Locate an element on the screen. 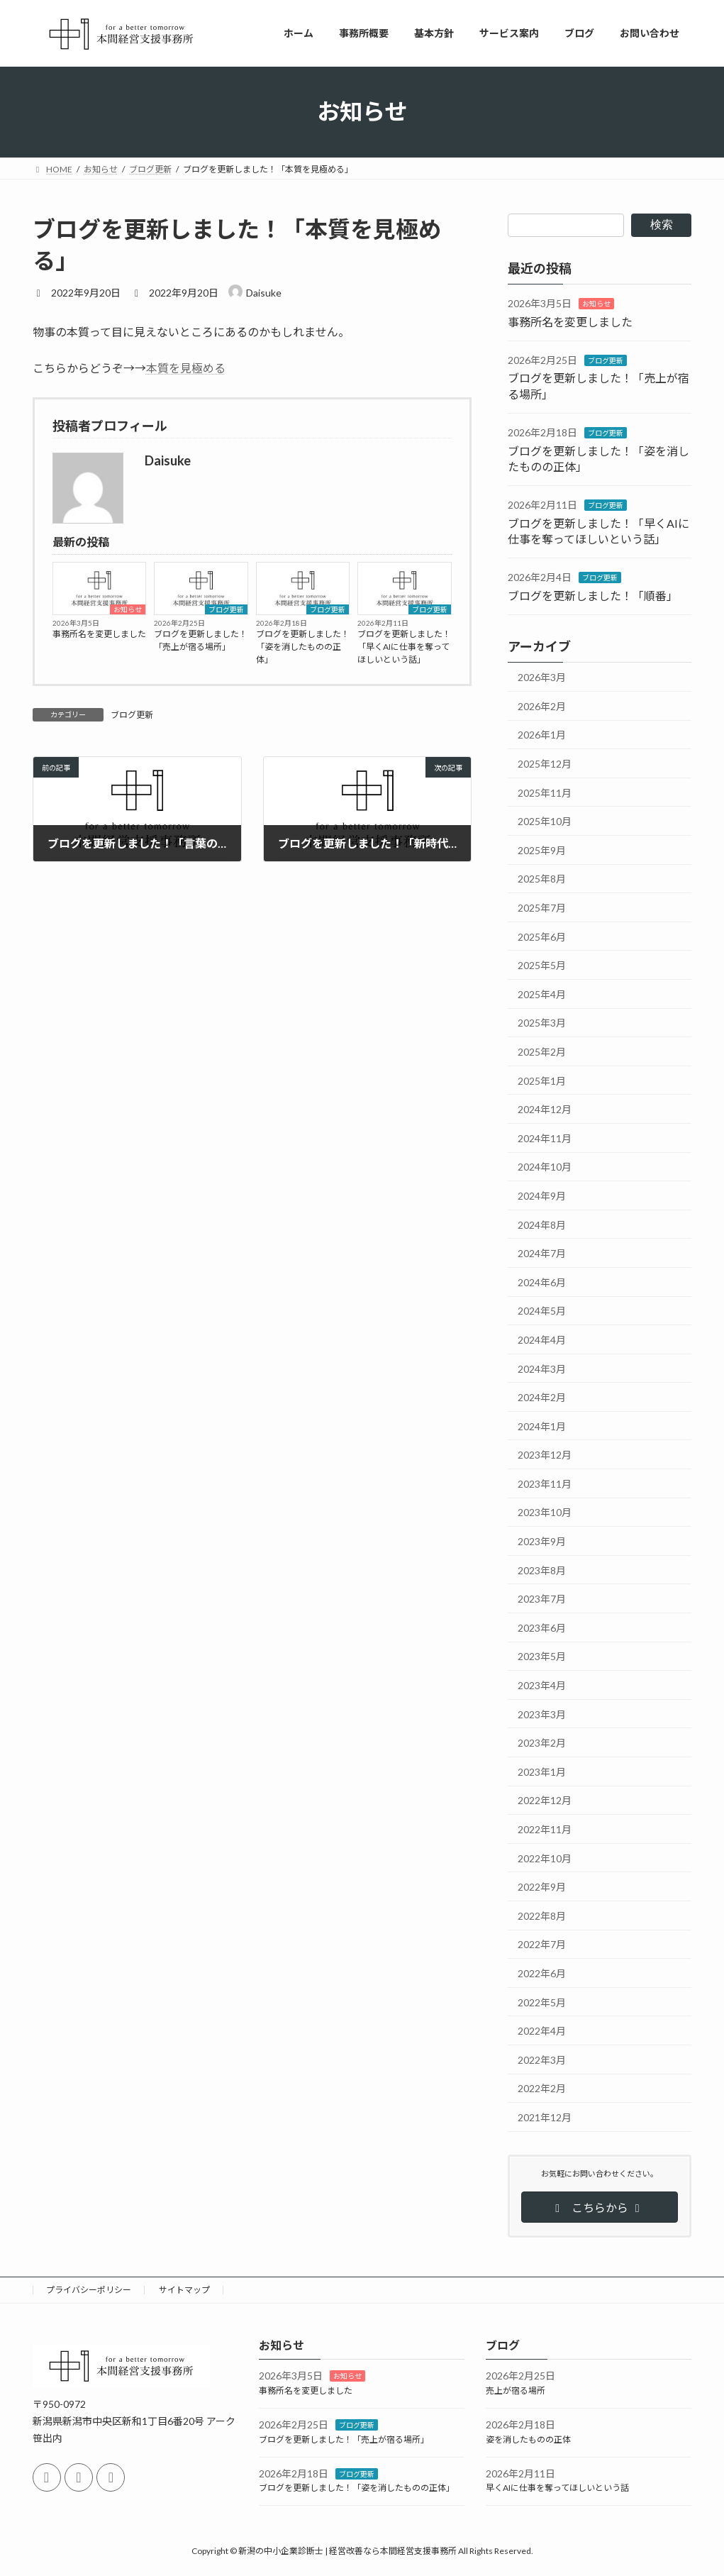 The height and width of the screenshot is (2576, 724). 2024年10月 is located at coordinates (545, 1167).